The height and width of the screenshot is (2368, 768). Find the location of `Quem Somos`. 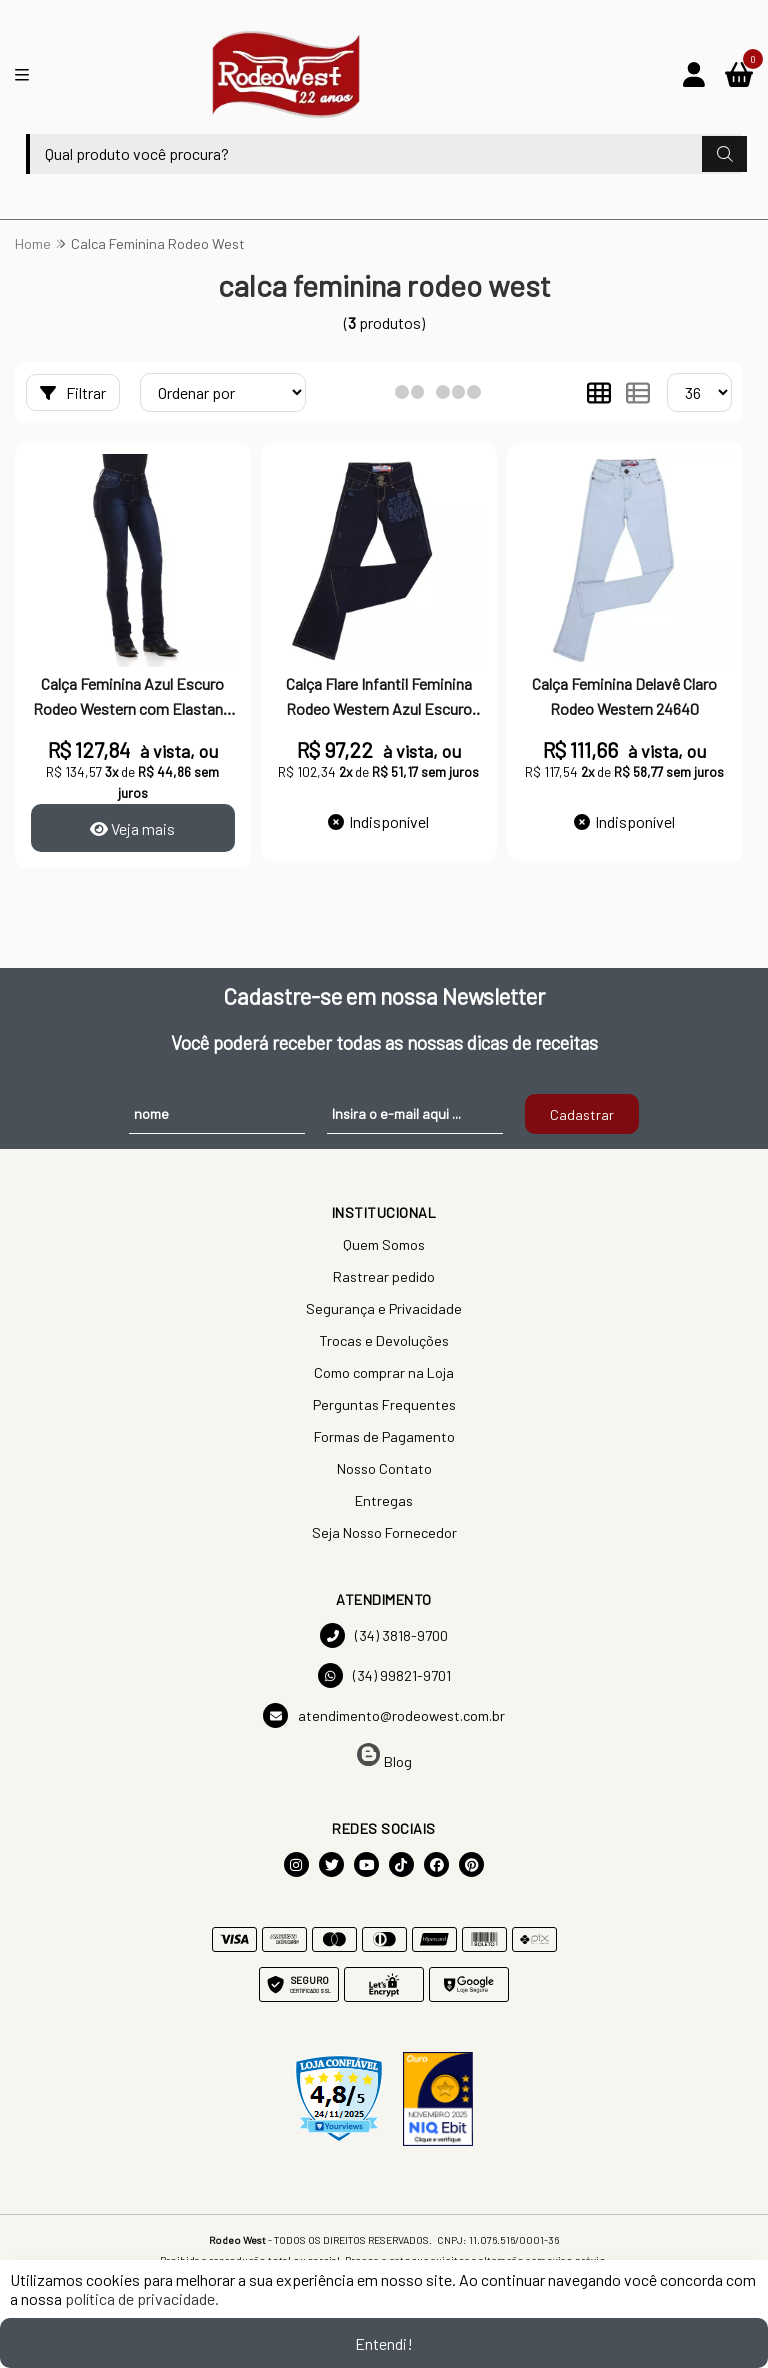

Quem Somos is located at coordinates (384, 1244).